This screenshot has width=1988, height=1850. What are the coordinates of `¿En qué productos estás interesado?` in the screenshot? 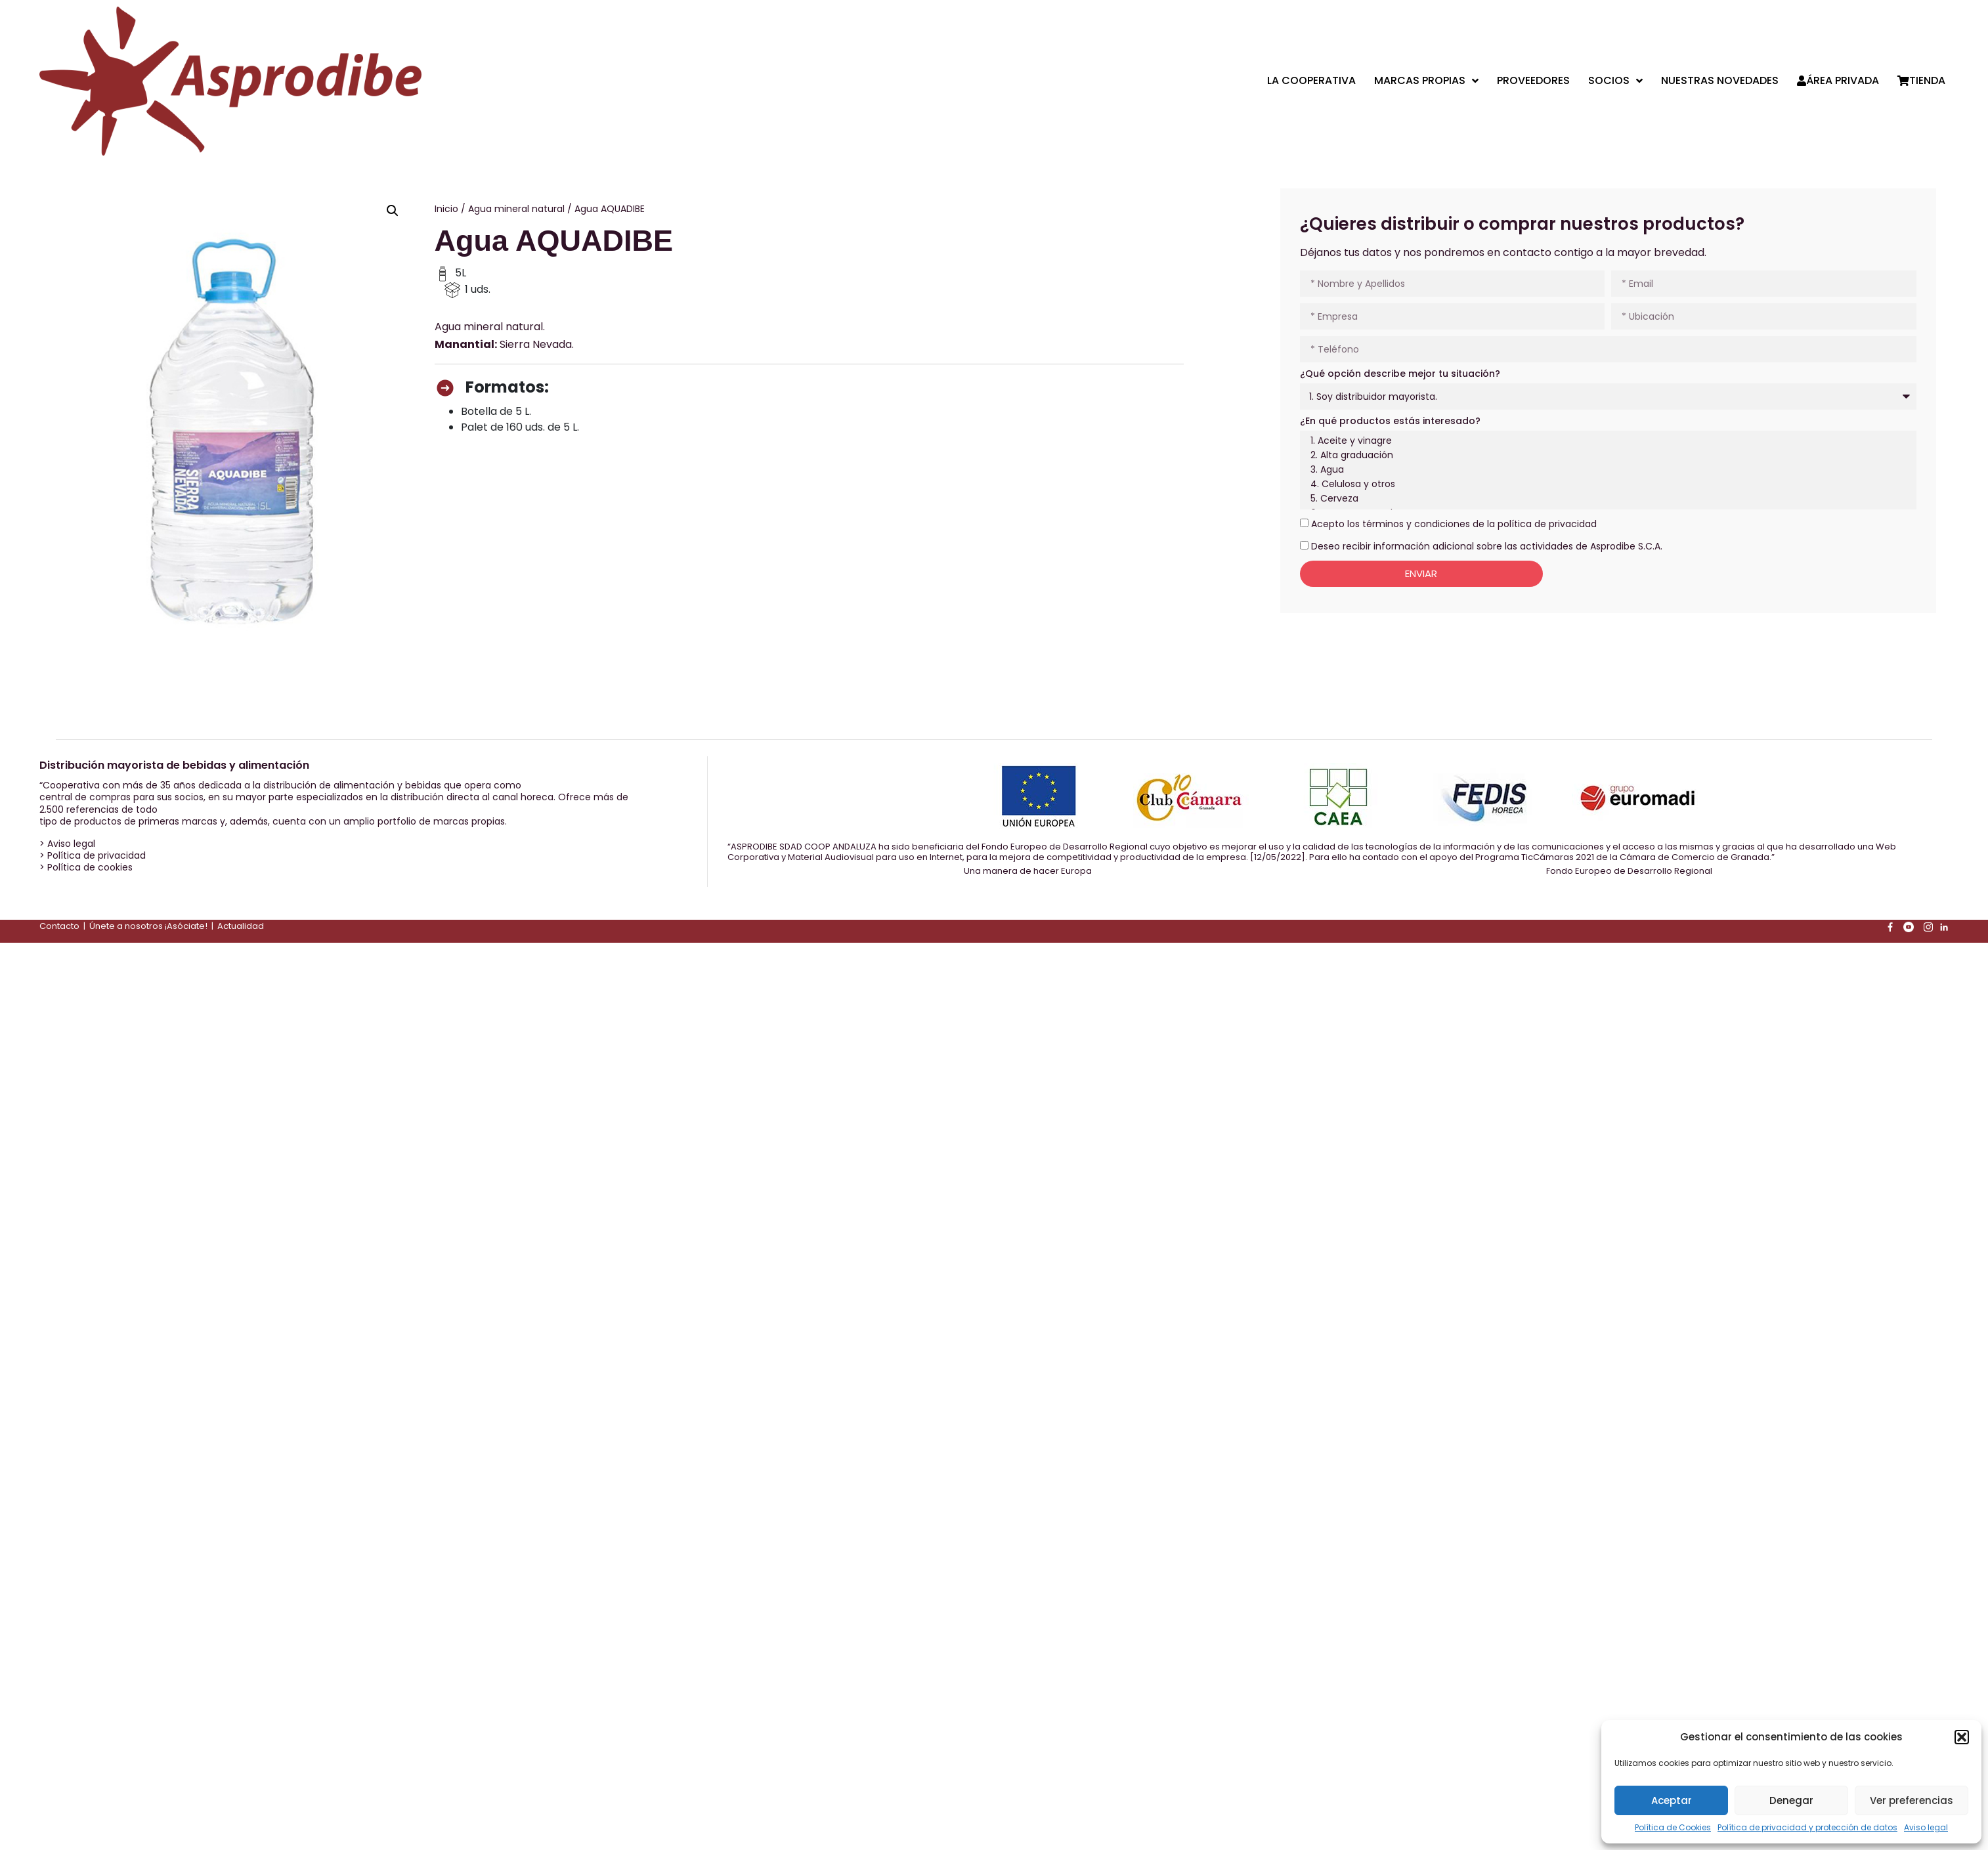 It's located at (1390, 420).